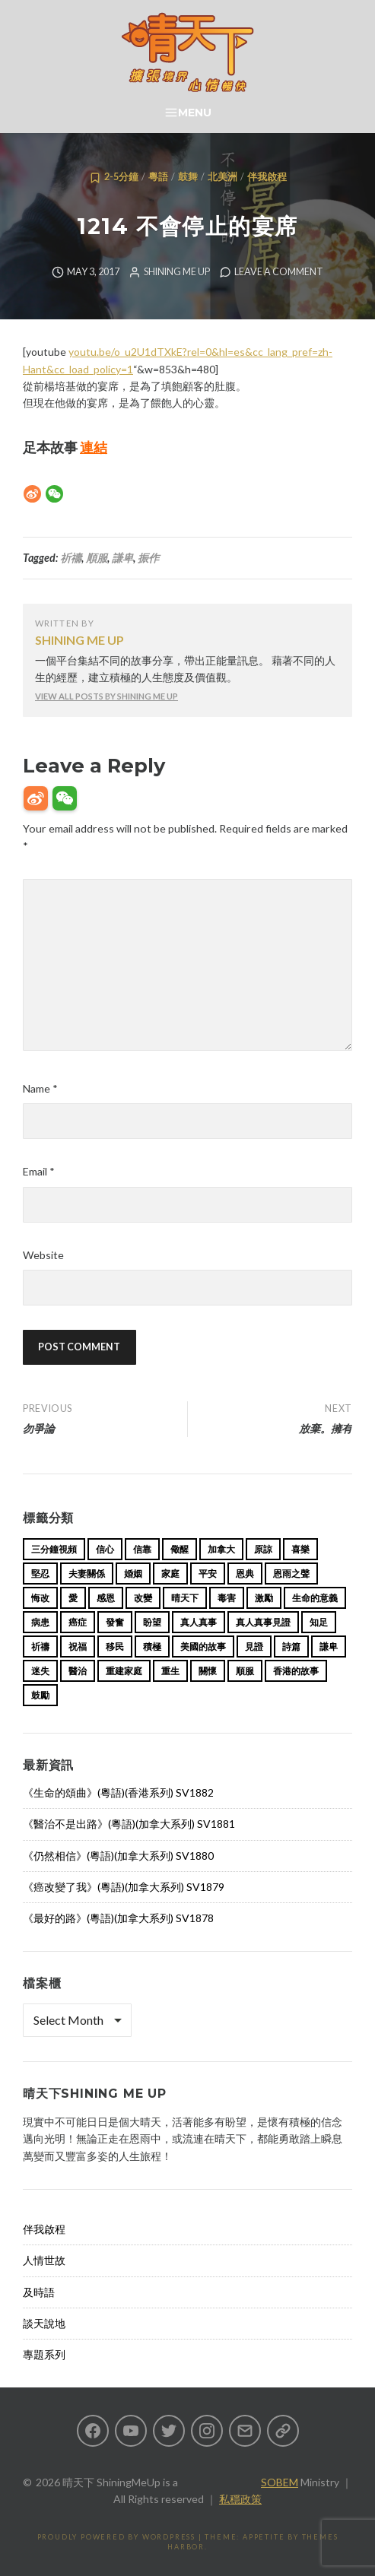 This screenshot has width=375, height=2576. Describe the element at coordinates (198, 1622) in the screenshot. I see `真人真事 [真人真事 (113 items)]` at that location.